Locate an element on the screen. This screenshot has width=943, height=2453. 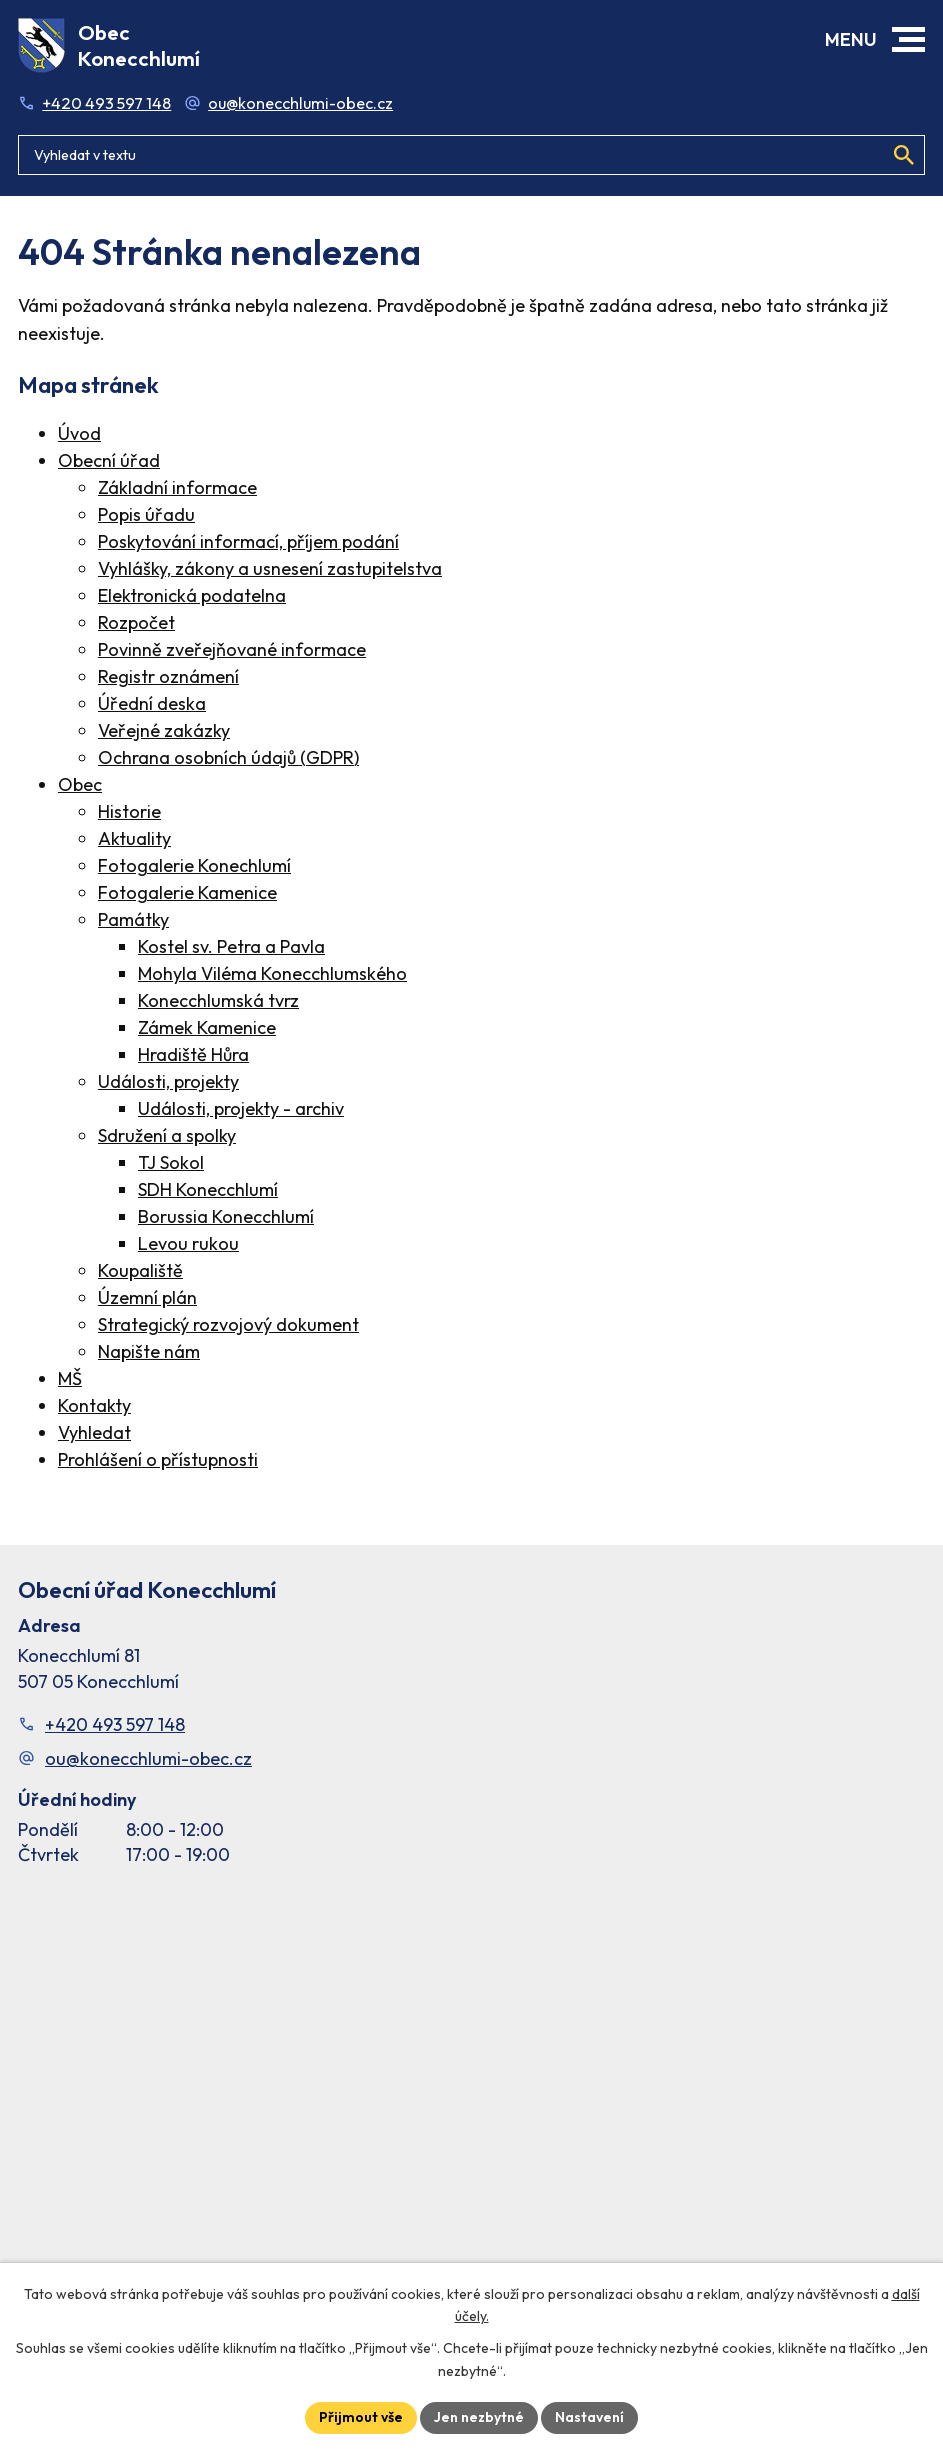
Vyhledat is located at coordinates (94, 1432).